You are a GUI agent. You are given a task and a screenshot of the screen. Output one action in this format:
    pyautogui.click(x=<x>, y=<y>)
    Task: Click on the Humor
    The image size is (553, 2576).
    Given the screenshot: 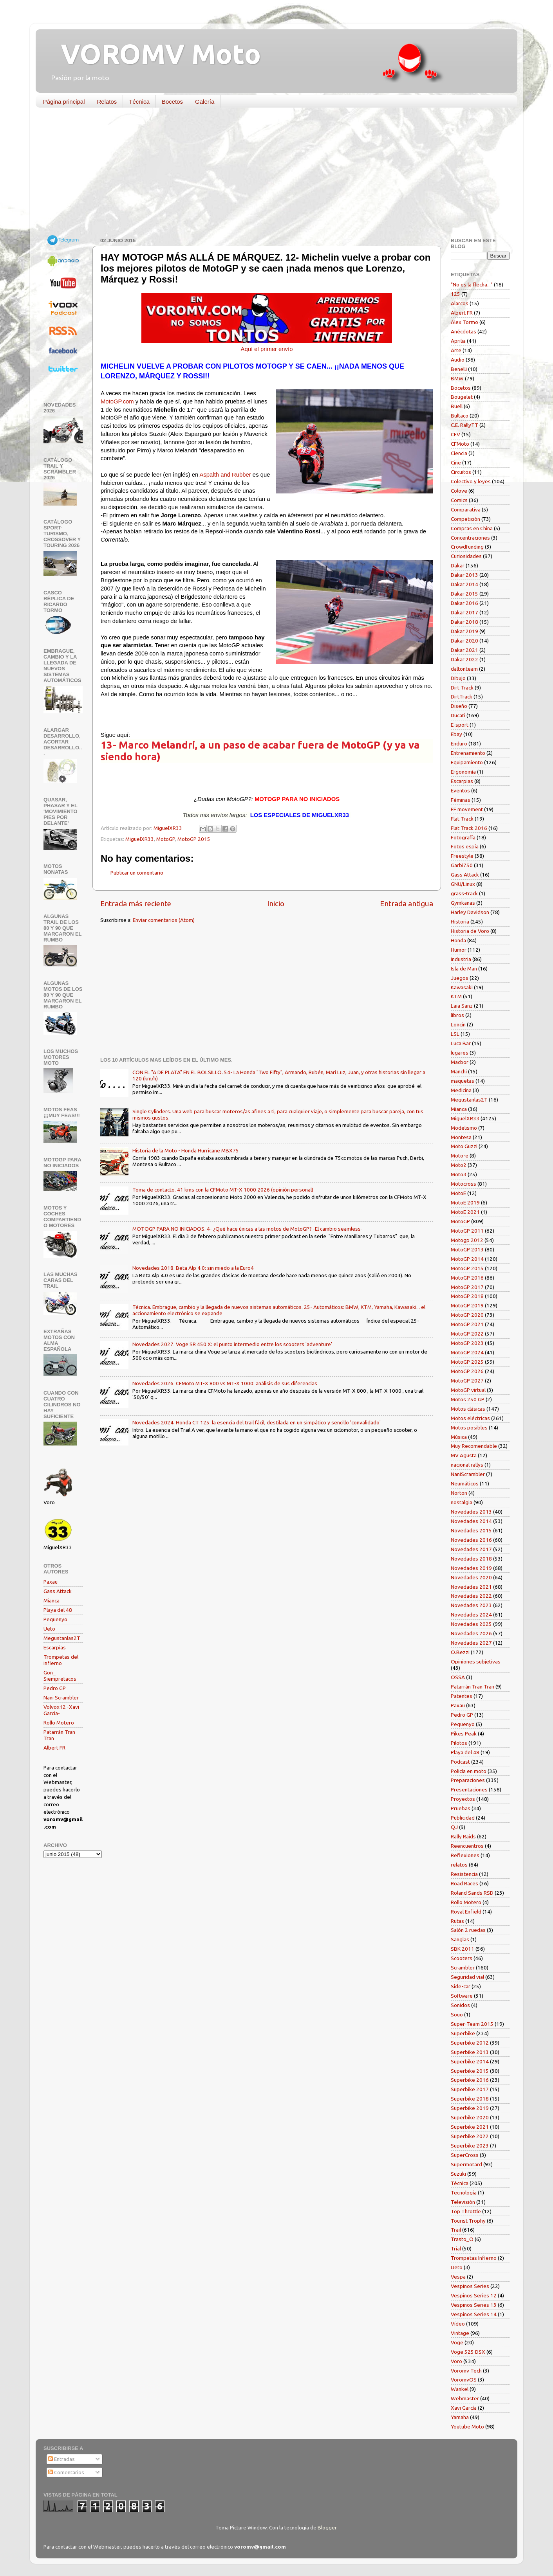 What is the action you would take?
    pyautogui.click(x=458, y=950)
    